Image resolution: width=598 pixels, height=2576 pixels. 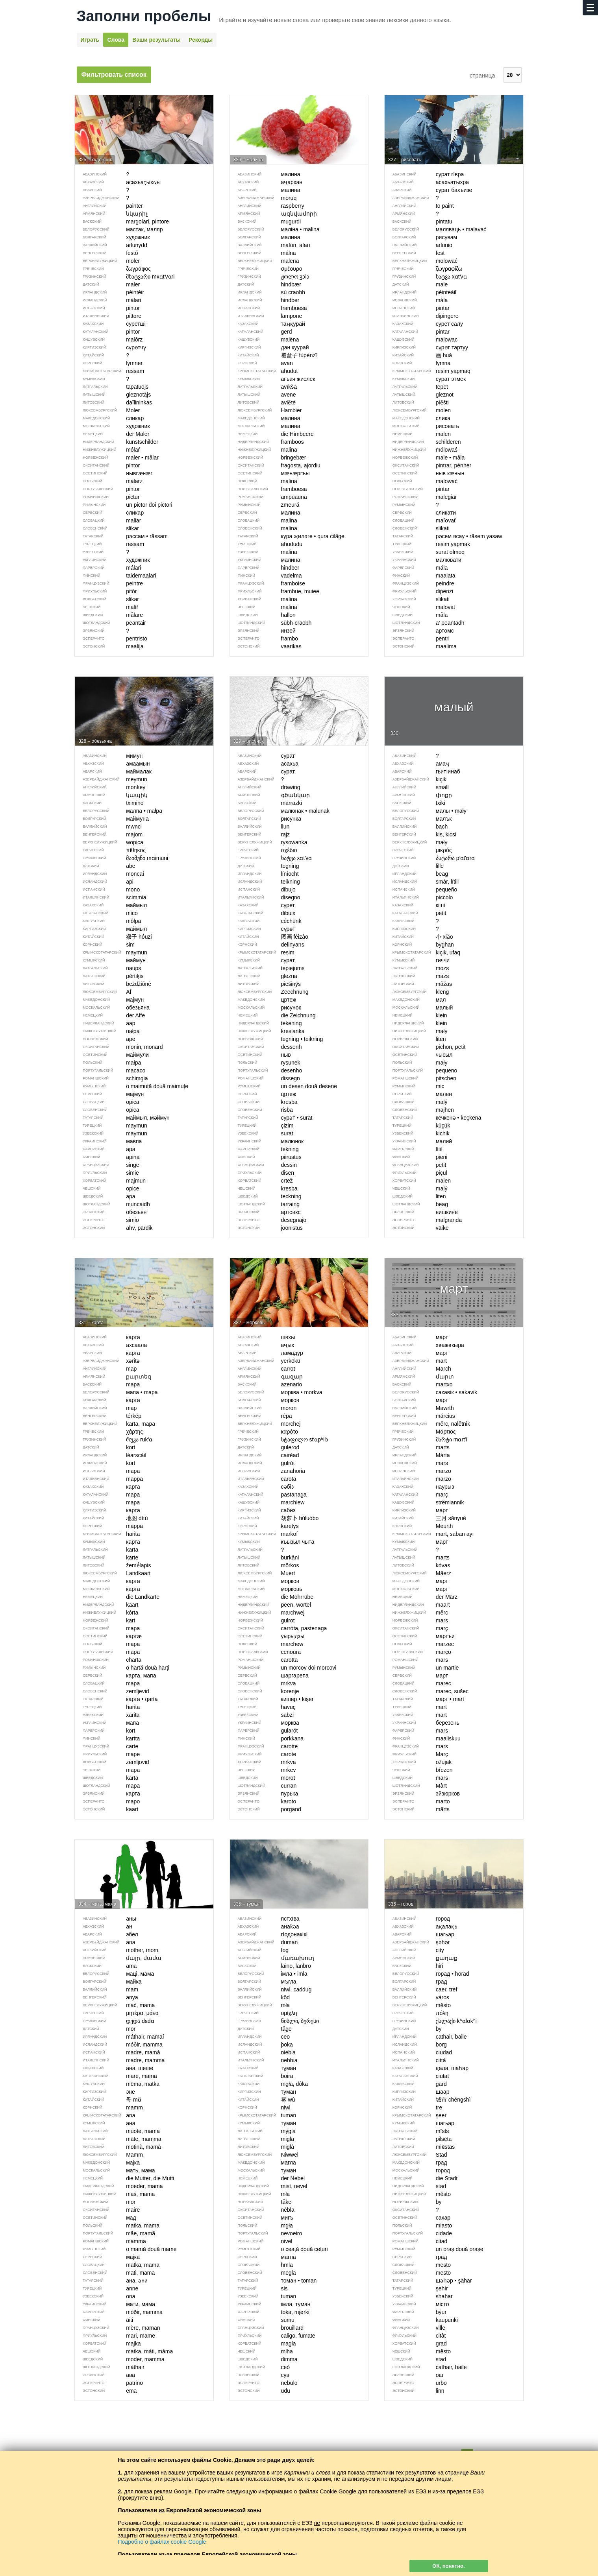 I want to click on rysunek, so click(x=265, y=1063).